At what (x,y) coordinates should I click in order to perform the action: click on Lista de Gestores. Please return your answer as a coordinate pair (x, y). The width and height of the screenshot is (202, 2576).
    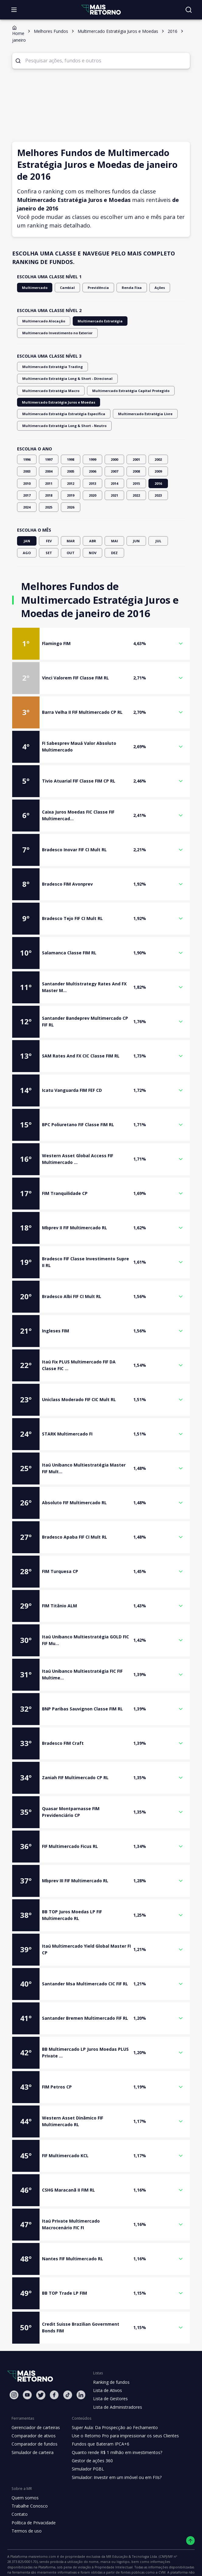
    Looking at the image, I should click on (110, 2367).